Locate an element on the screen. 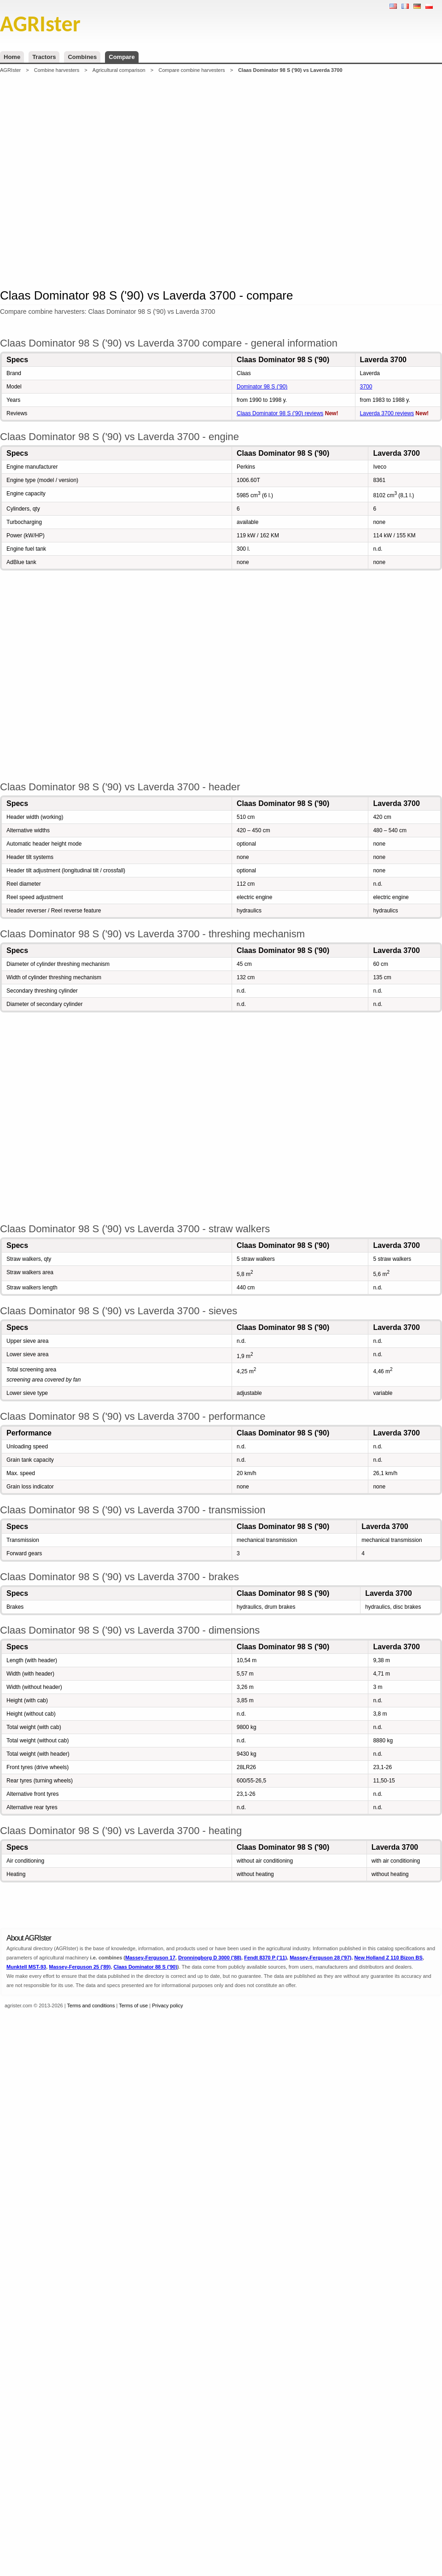 The width and height of the screenshot is (442, 2576). AGRIster is located at coordinates (10, 70).